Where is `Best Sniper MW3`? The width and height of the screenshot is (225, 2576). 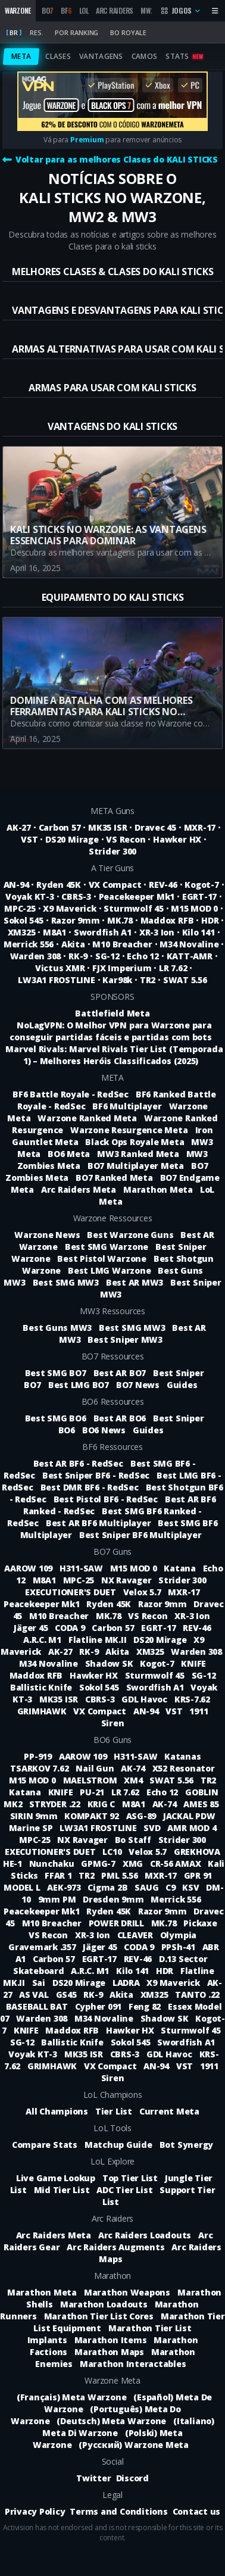
Best Sniper MW3 is located at coordinates (125, 1339).